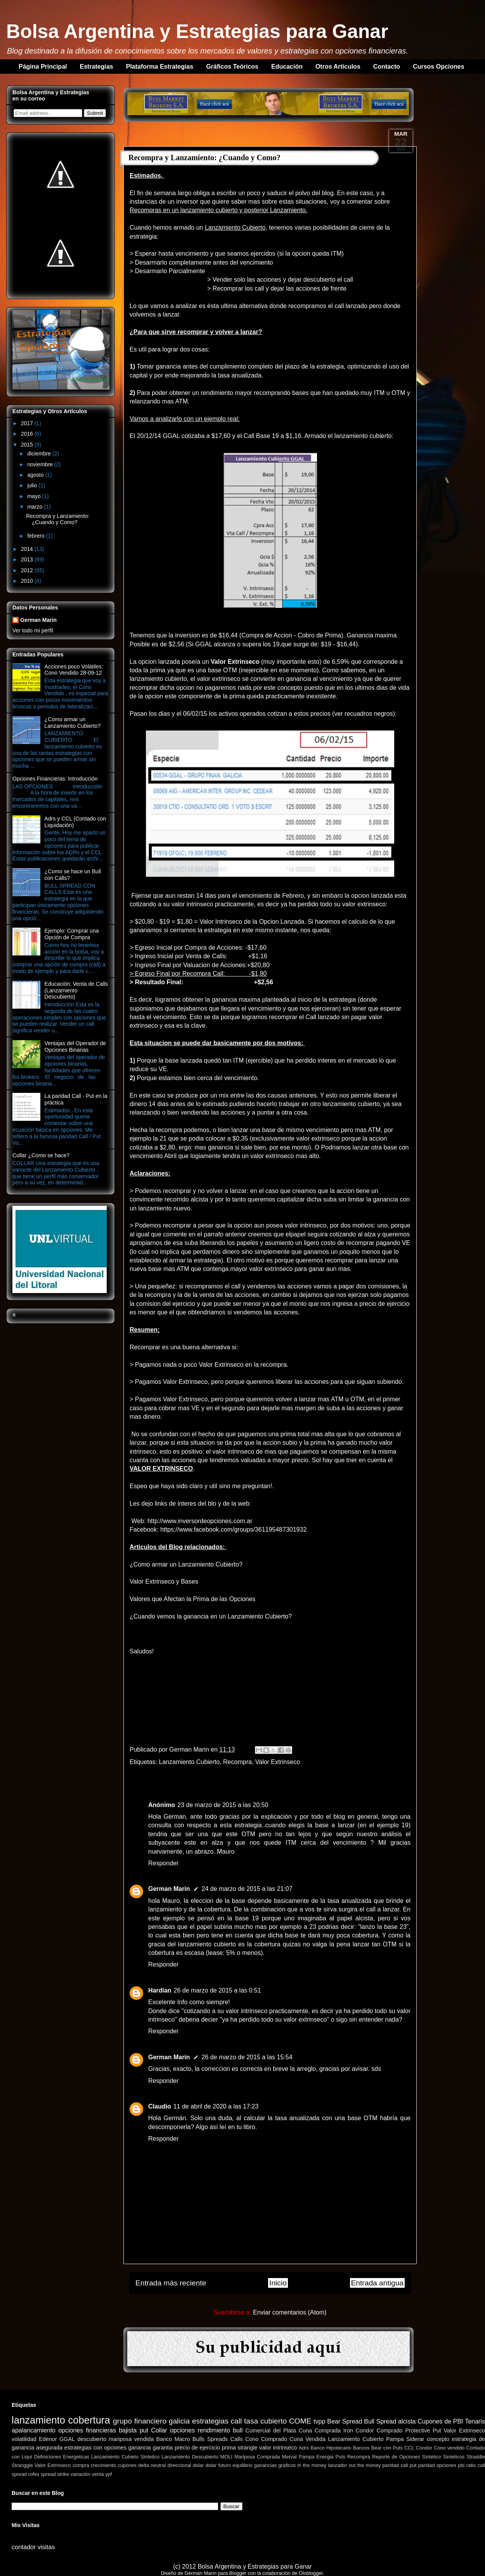 Image resolution: width=485 pixels, height=2576 pixels. Describe the element at coordinates (47, 2457) in the screenshot. I see `Definiciones` at that location.